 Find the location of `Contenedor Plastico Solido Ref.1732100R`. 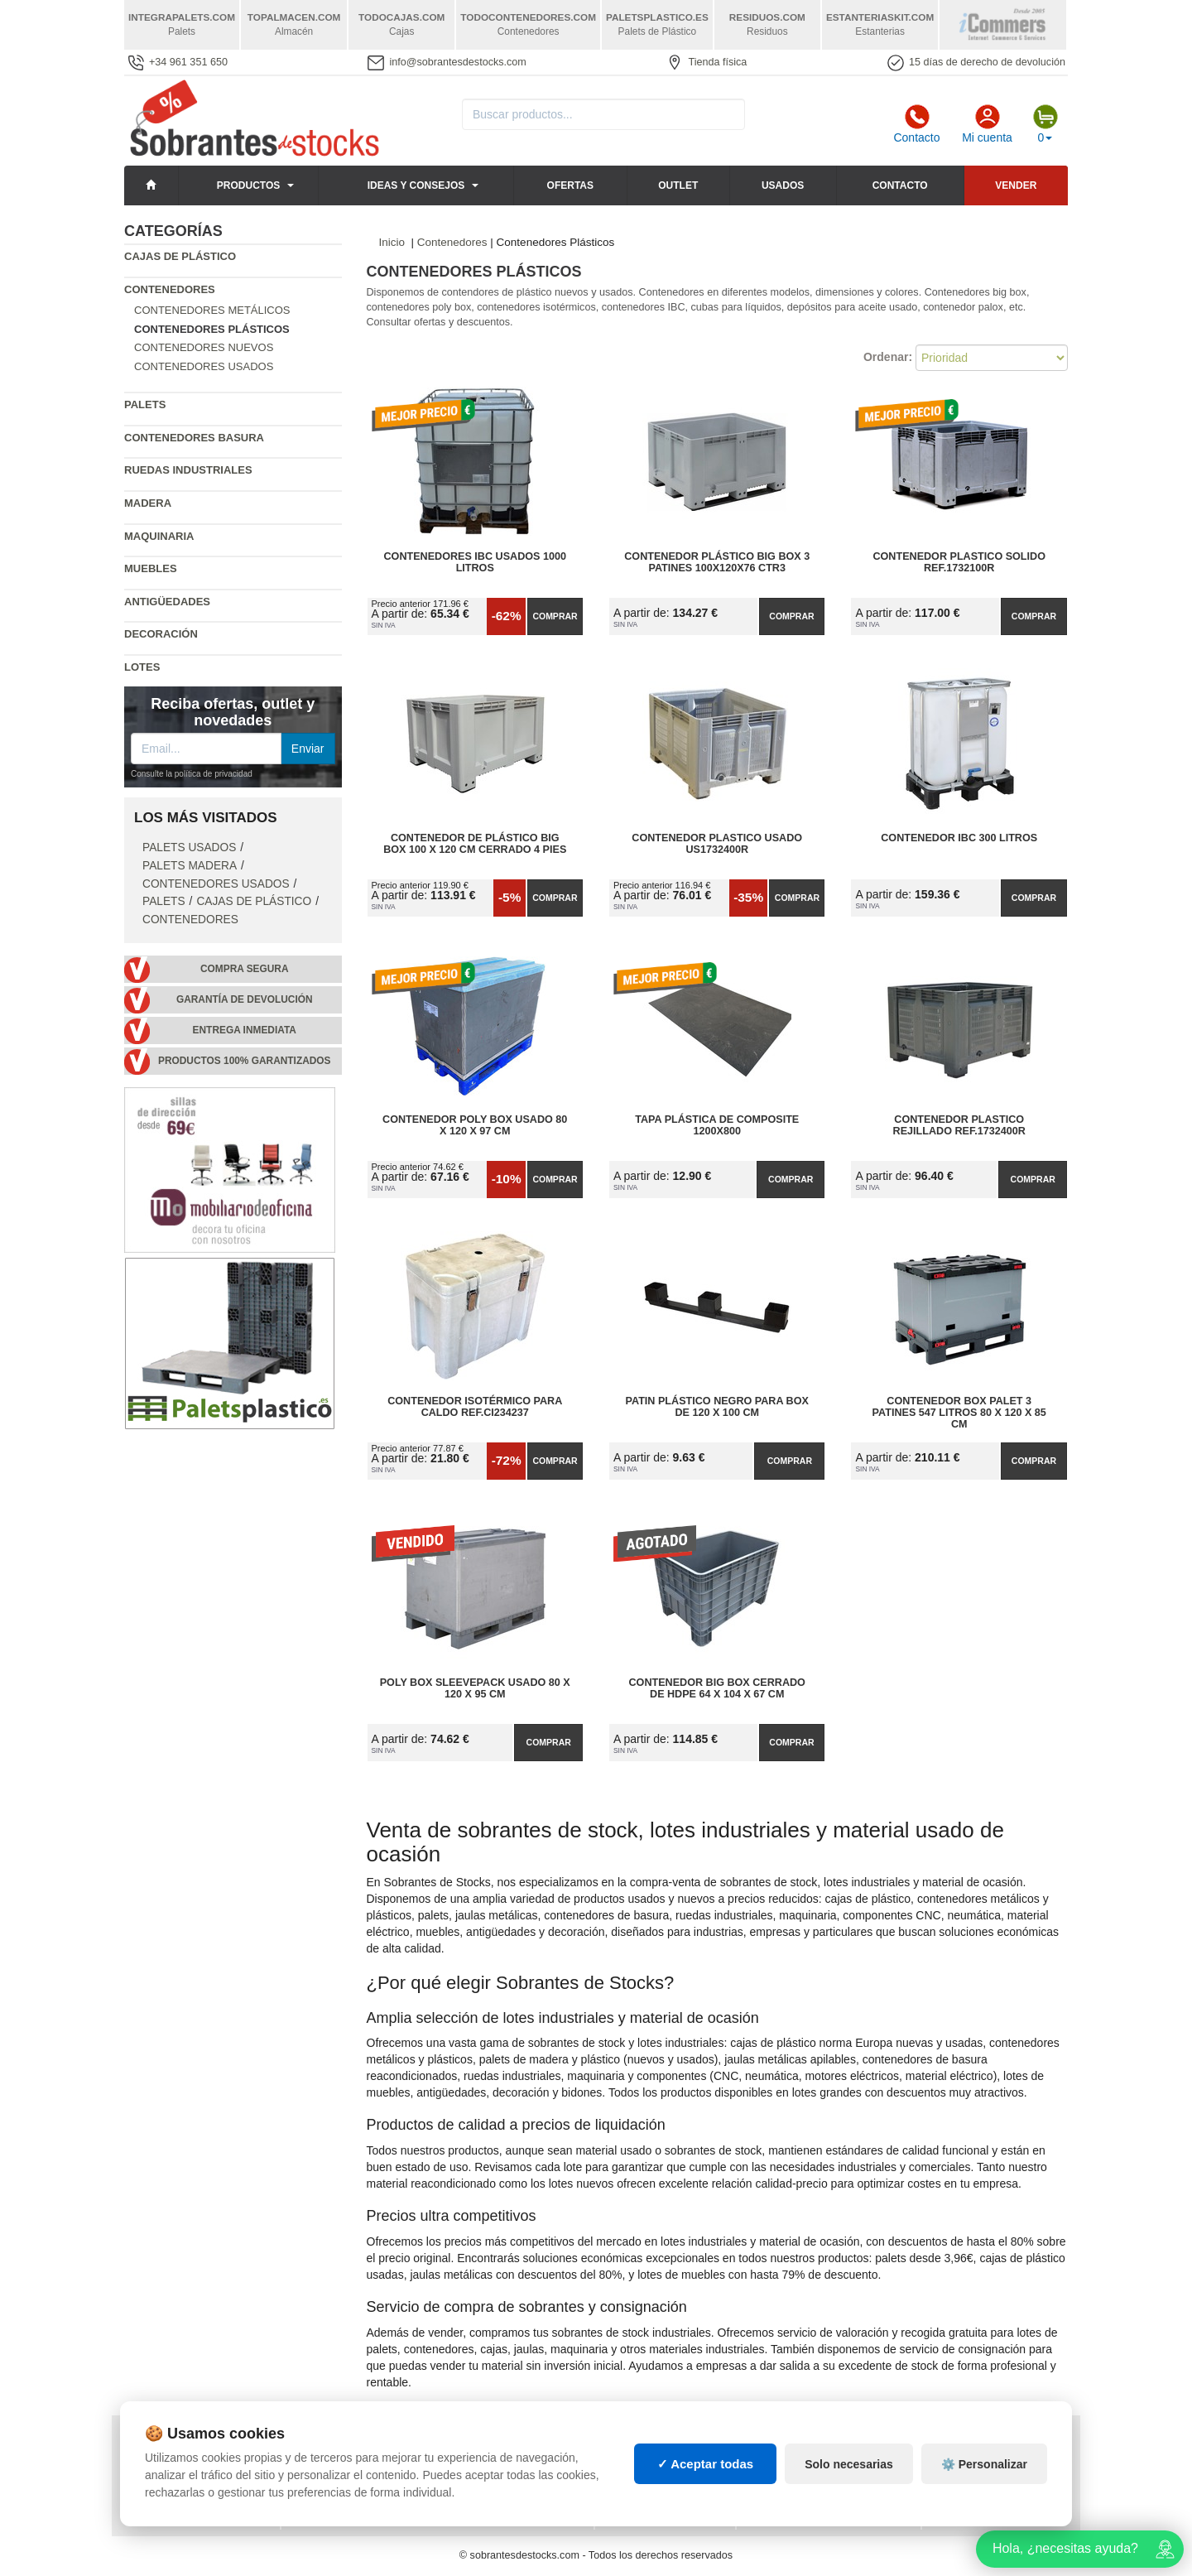

Contenedor Plastico Solido Ref.1732100R is located at coordinates (958, 562).